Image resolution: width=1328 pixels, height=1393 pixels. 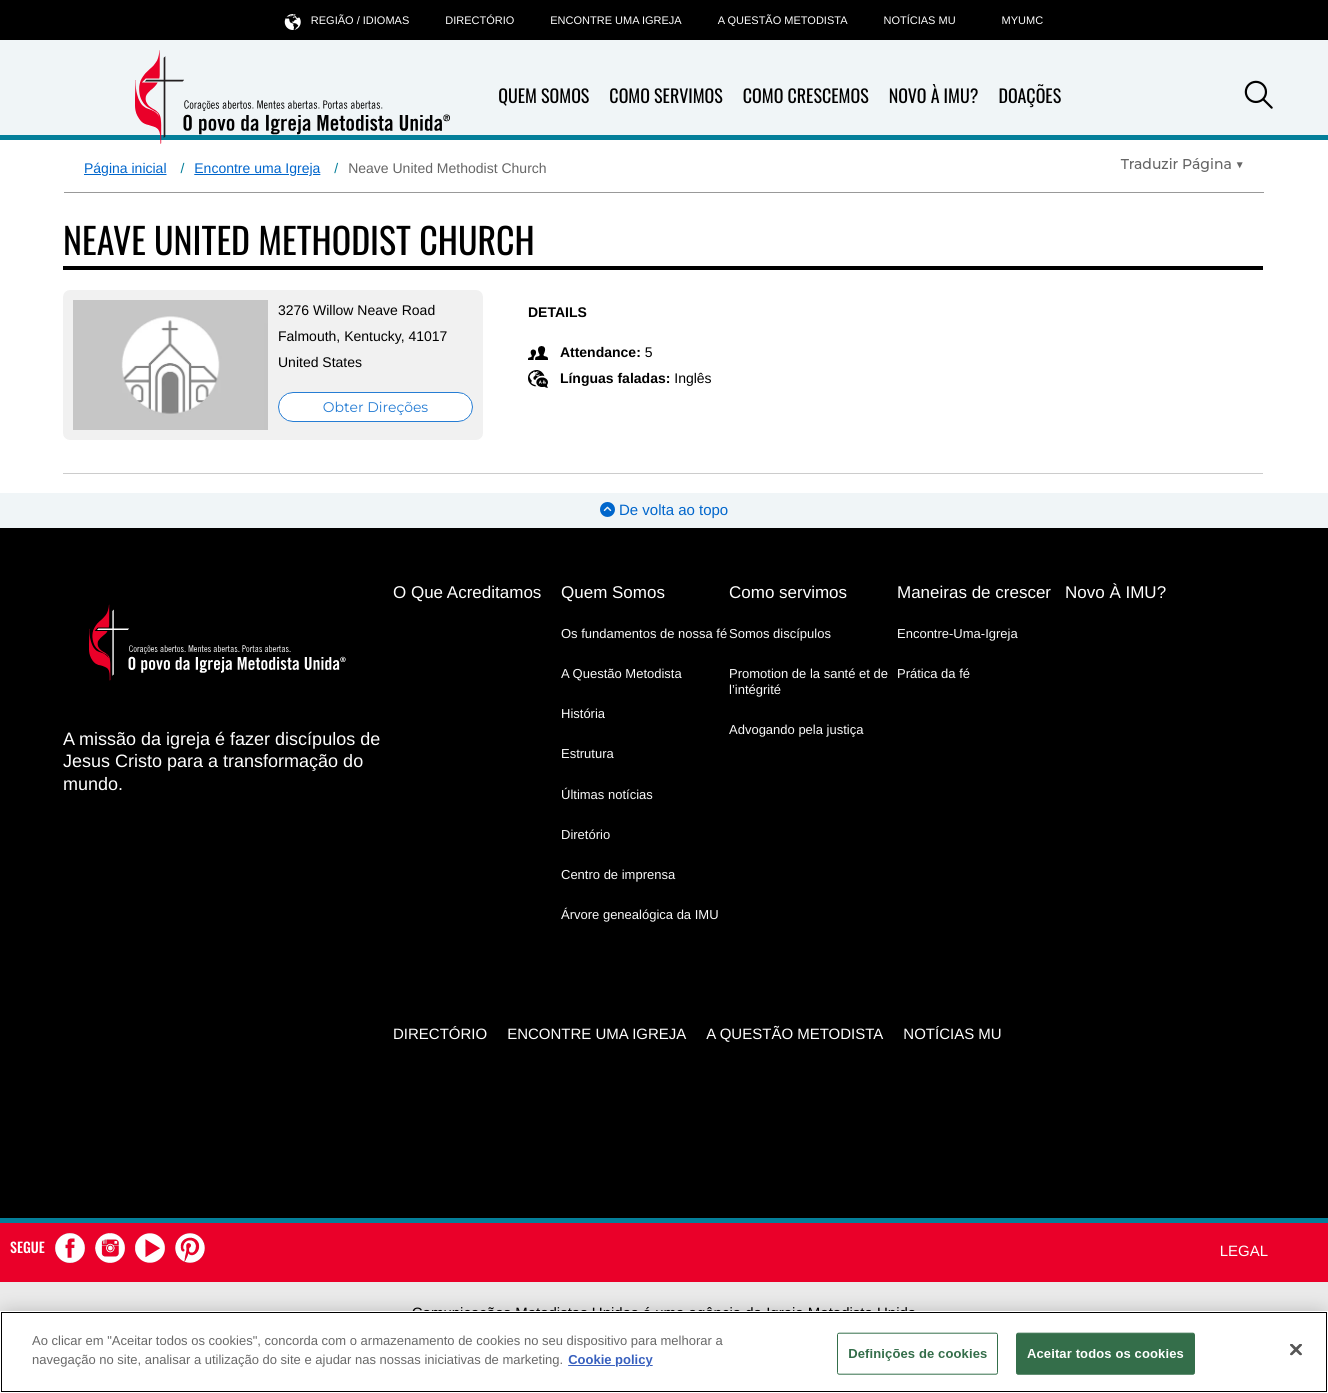 What do you see at coordinates (587, 753) in the screenshot?
I see `Estrutura` at bounding box center [587, 753].